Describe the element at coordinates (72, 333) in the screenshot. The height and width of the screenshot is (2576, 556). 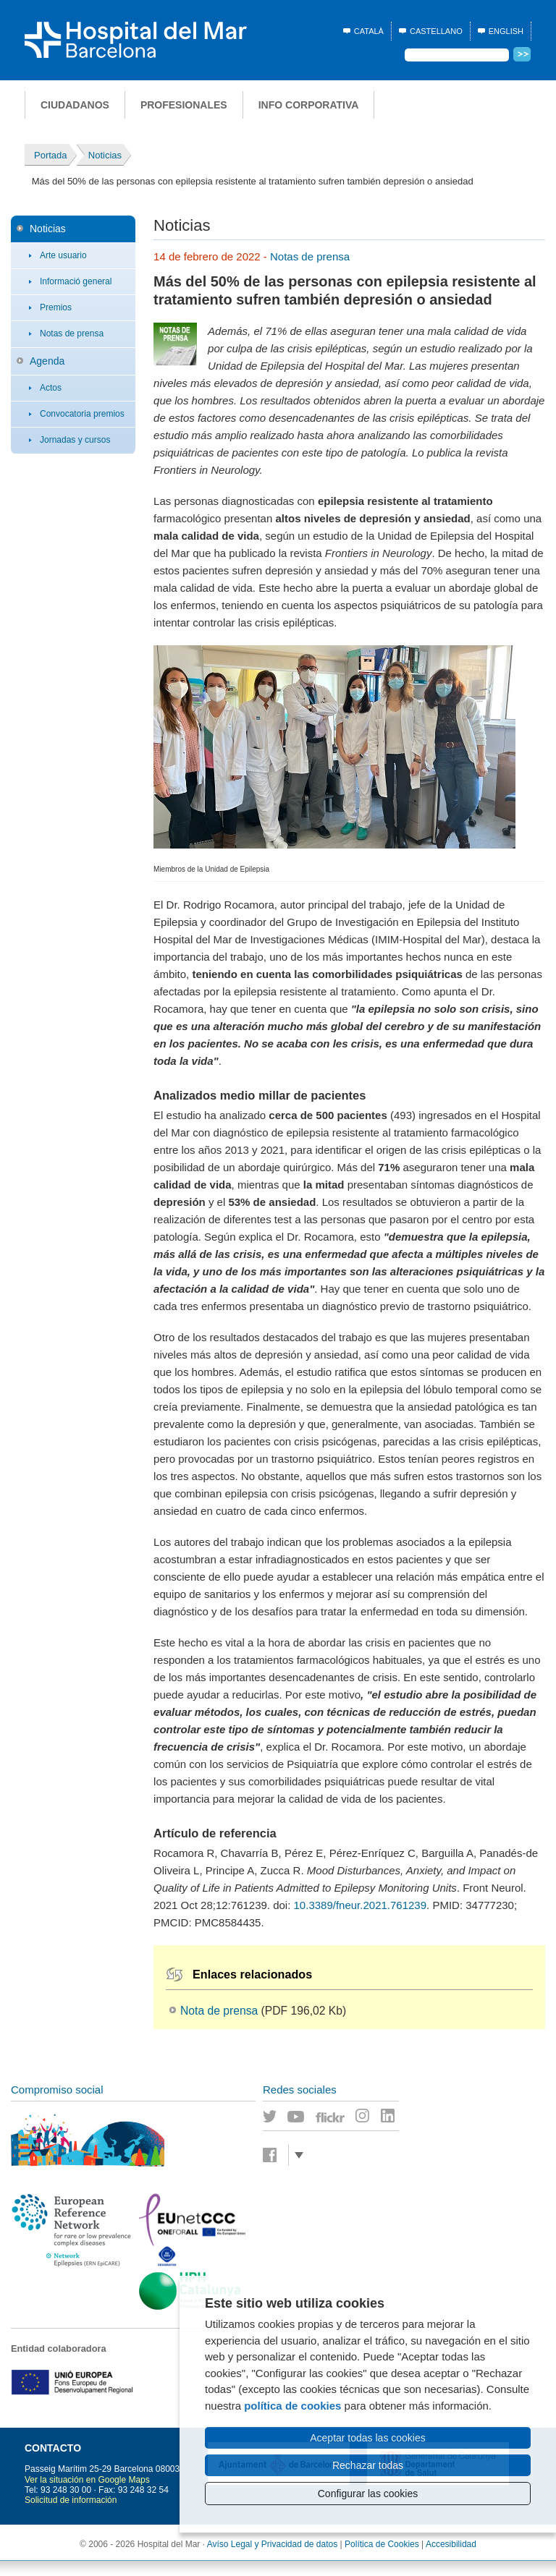
I see `Notas de prensa` at that location.